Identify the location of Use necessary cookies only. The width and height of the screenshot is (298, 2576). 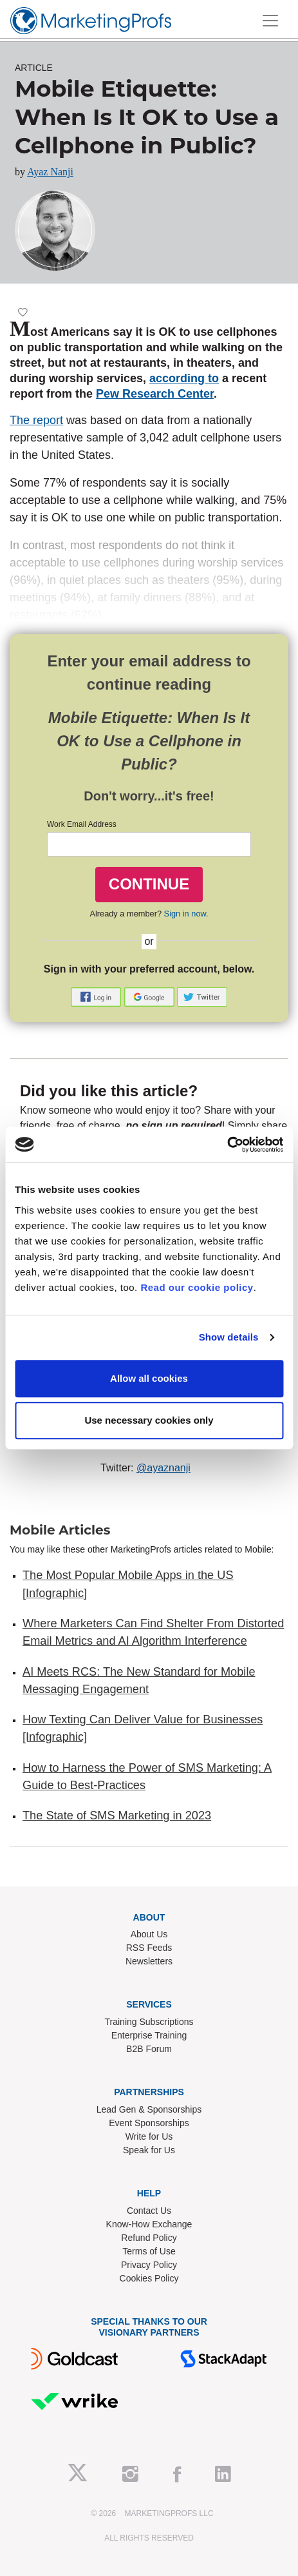
(148, 1420).